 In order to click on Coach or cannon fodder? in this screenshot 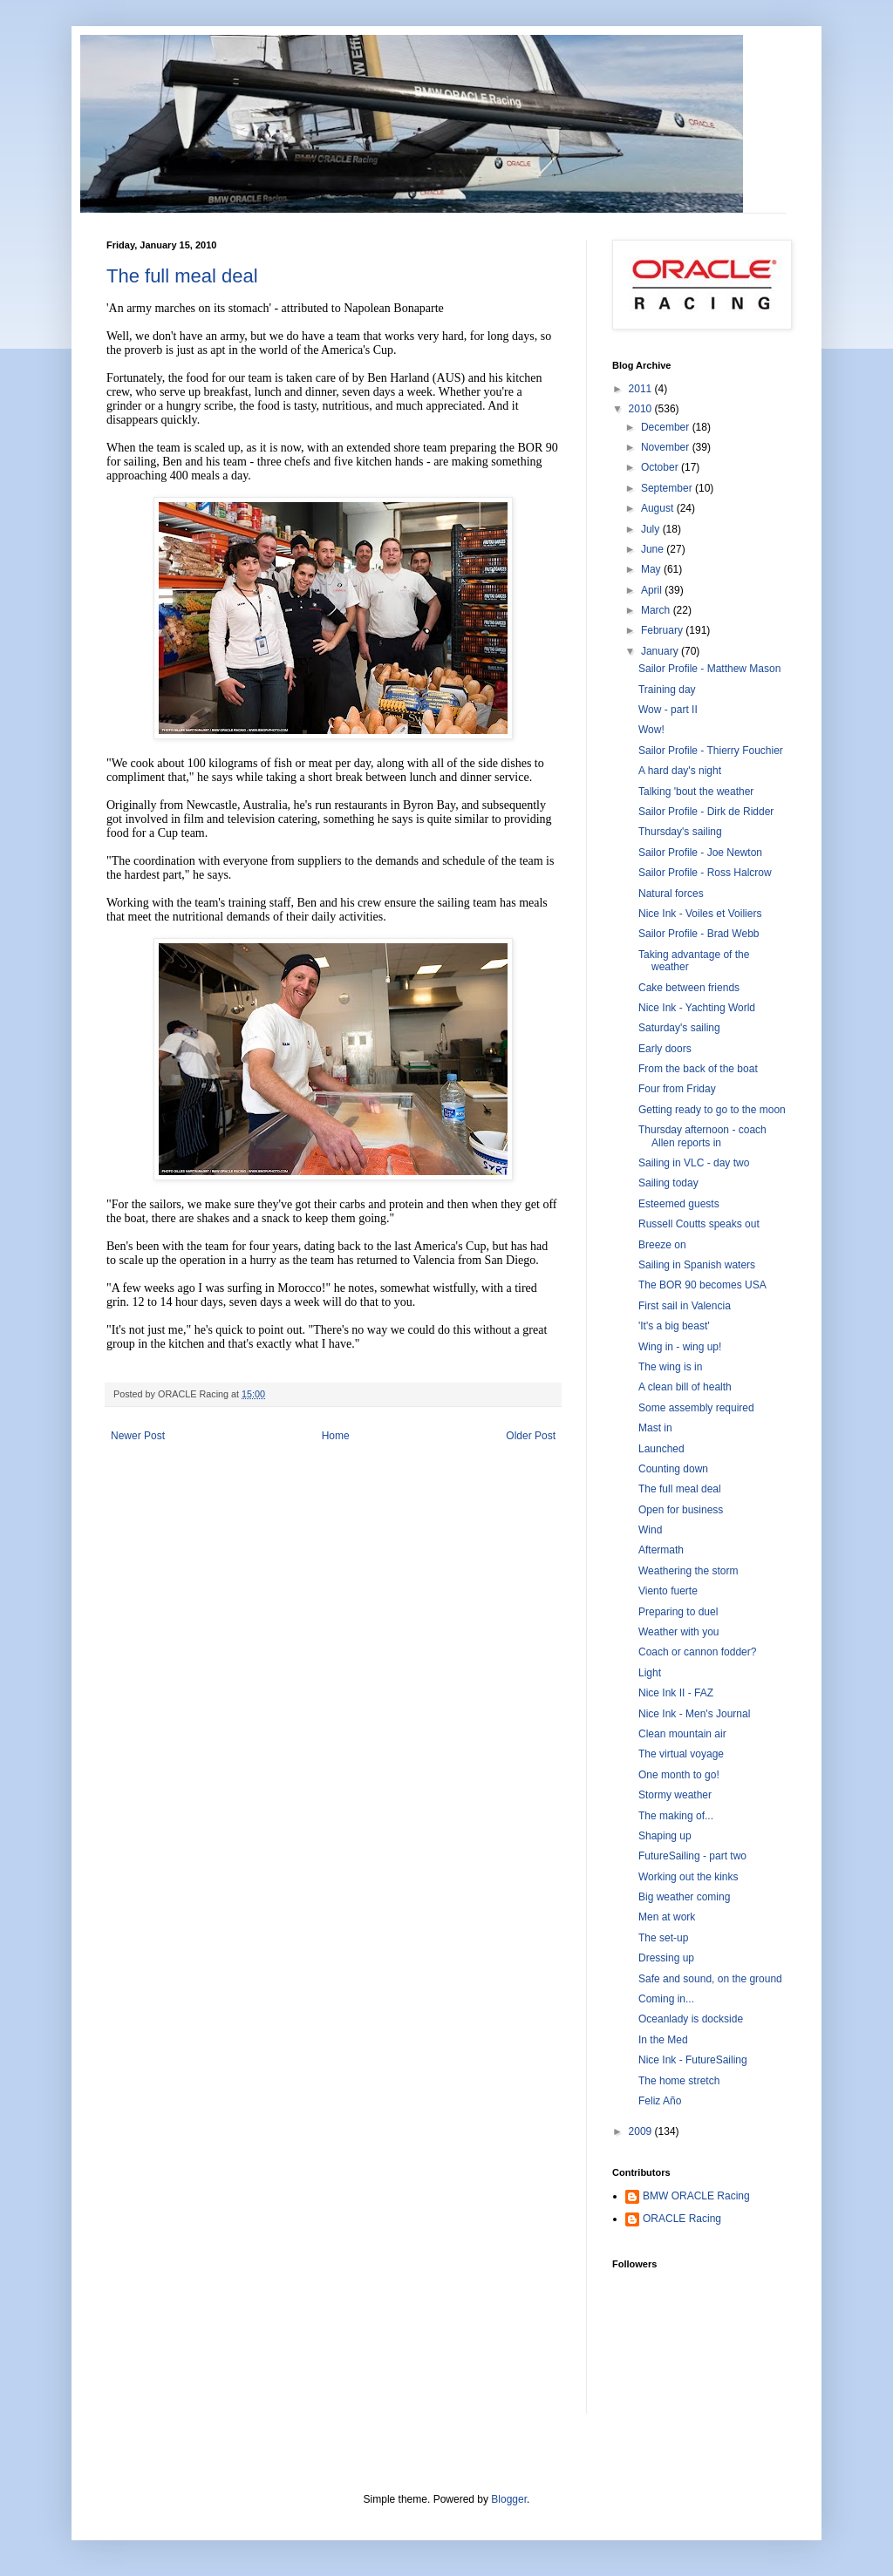, I will do `click(697, 1652)`.